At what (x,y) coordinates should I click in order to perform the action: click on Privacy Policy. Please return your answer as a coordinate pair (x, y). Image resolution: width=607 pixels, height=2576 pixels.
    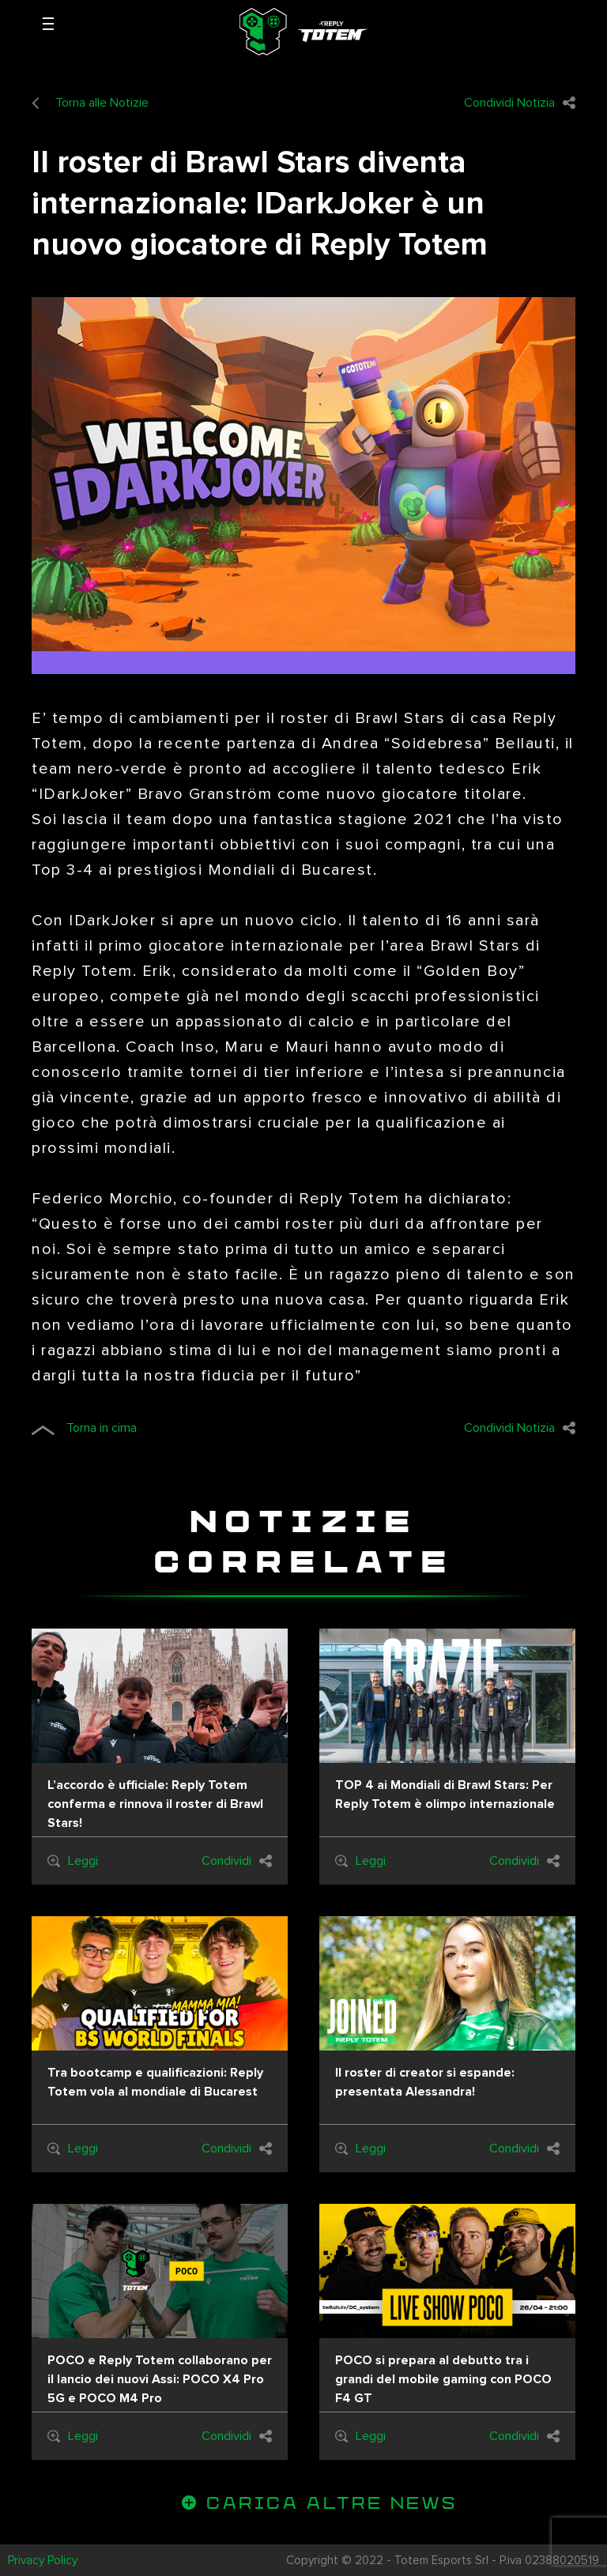
    Looking at the image, I should click on (42, 2560).